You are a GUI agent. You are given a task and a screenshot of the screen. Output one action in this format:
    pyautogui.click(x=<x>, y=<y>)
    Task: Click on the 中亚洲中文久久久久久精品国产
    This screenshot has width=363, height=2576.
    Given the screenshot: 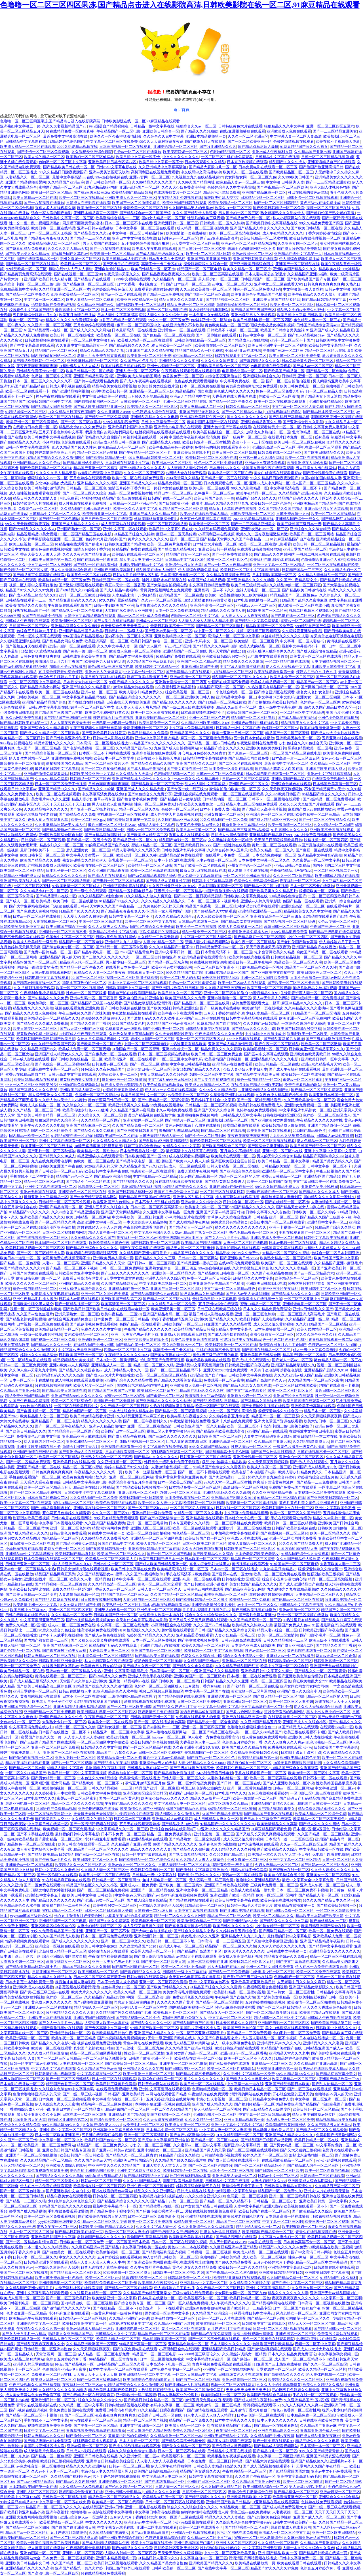 What is the action you would take?
    pyautogui.click(x=223, y=1829)
    